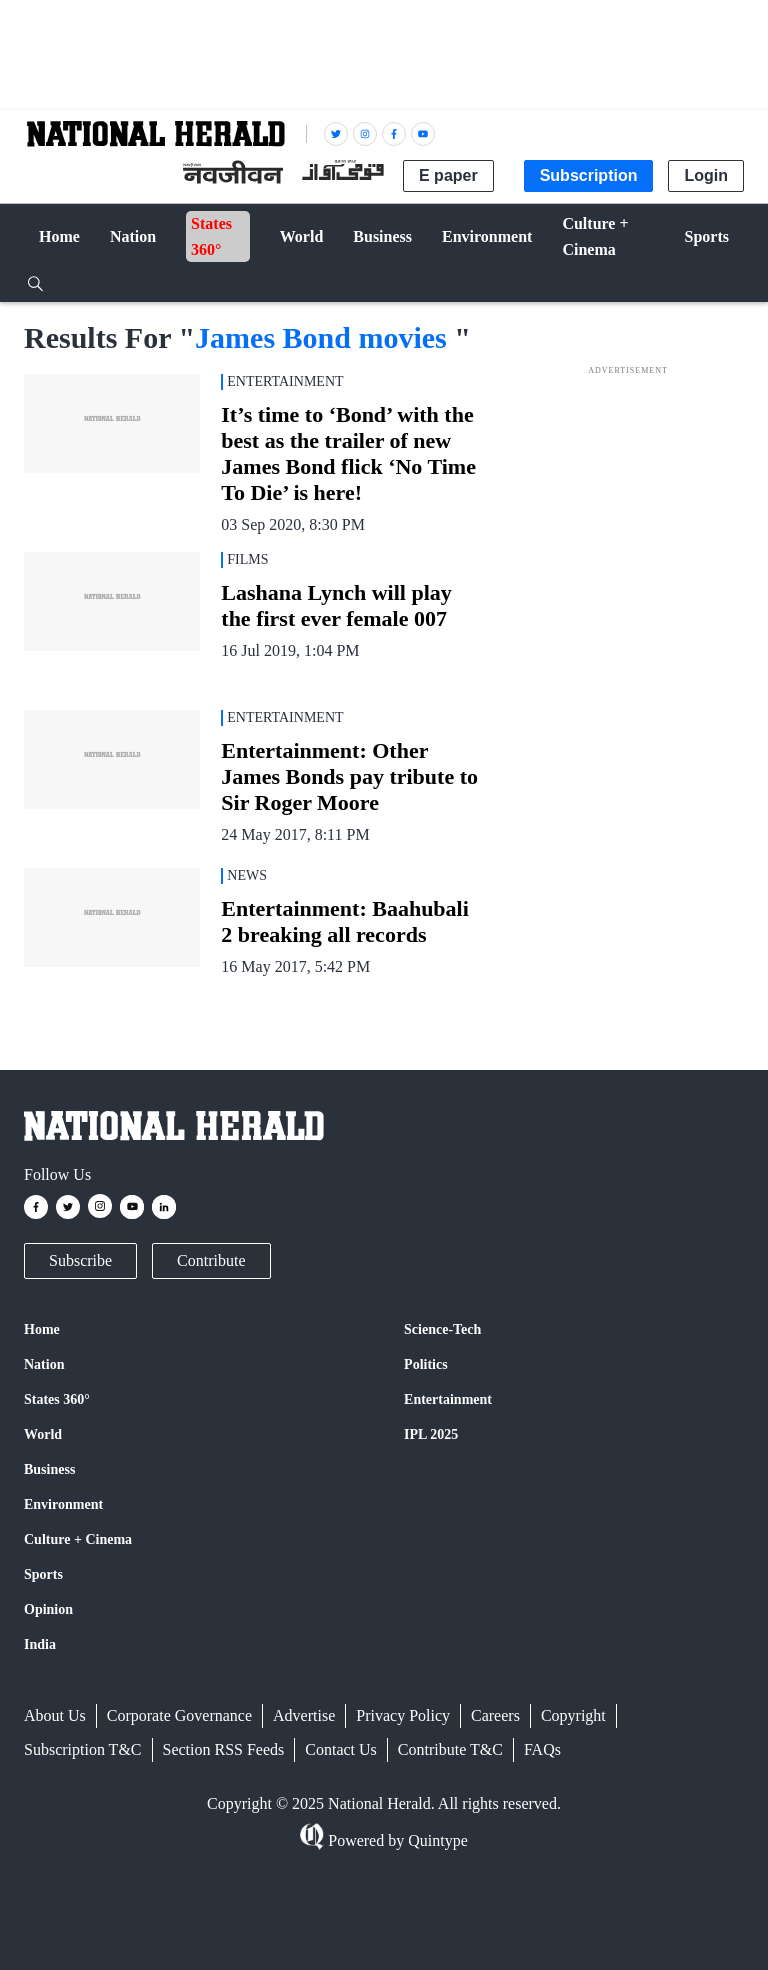  What do you see at coordinates (448, 1399) in the screenshot?
I see `Entertainment` at bounding box center [448, 1399].